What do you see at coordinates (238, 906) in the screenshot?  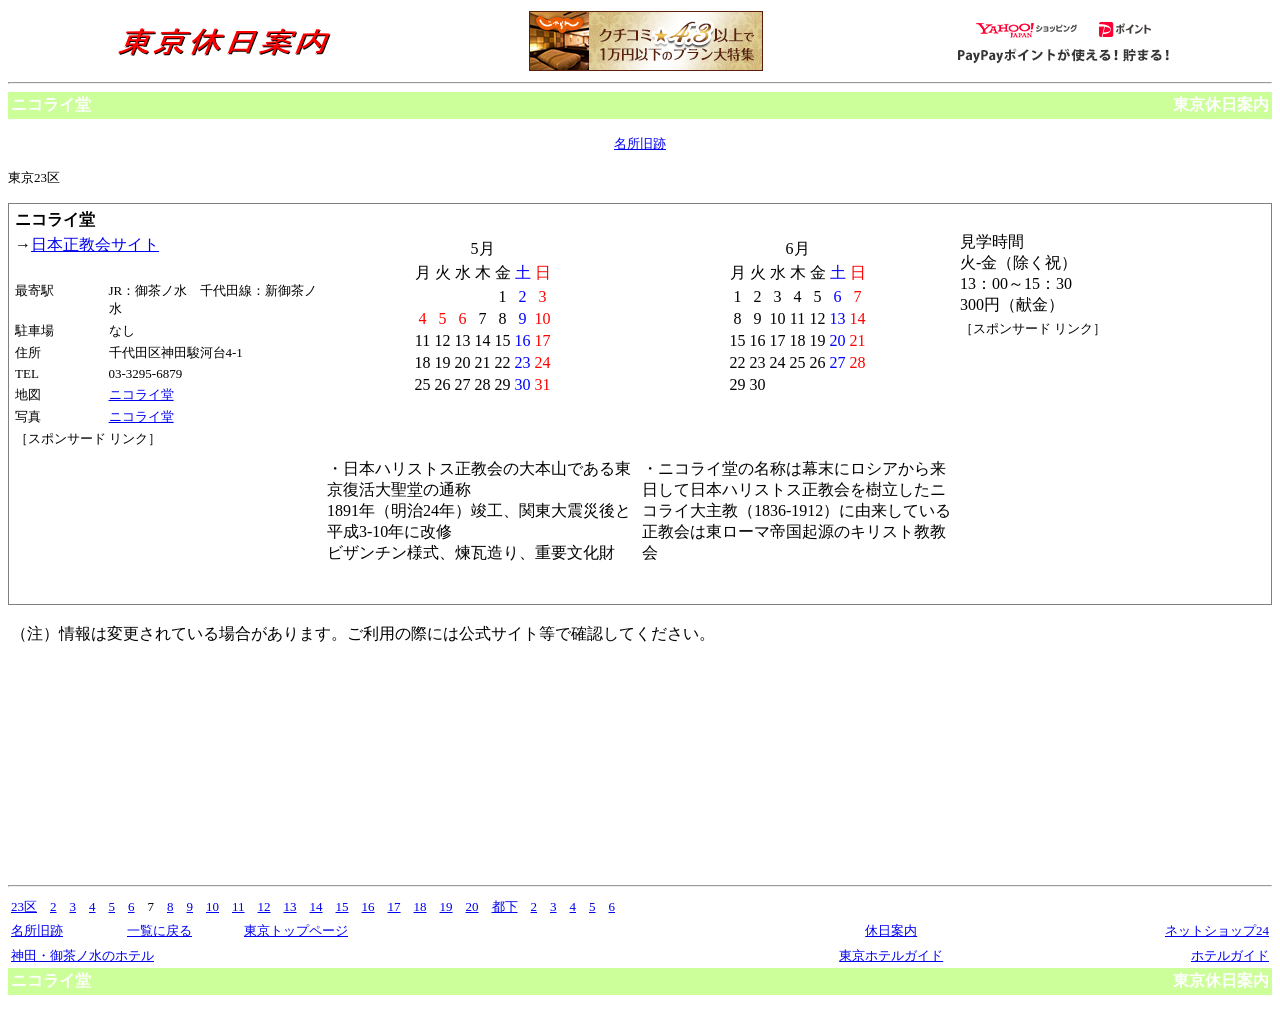 I see `11` at bounding box center [238, 906].